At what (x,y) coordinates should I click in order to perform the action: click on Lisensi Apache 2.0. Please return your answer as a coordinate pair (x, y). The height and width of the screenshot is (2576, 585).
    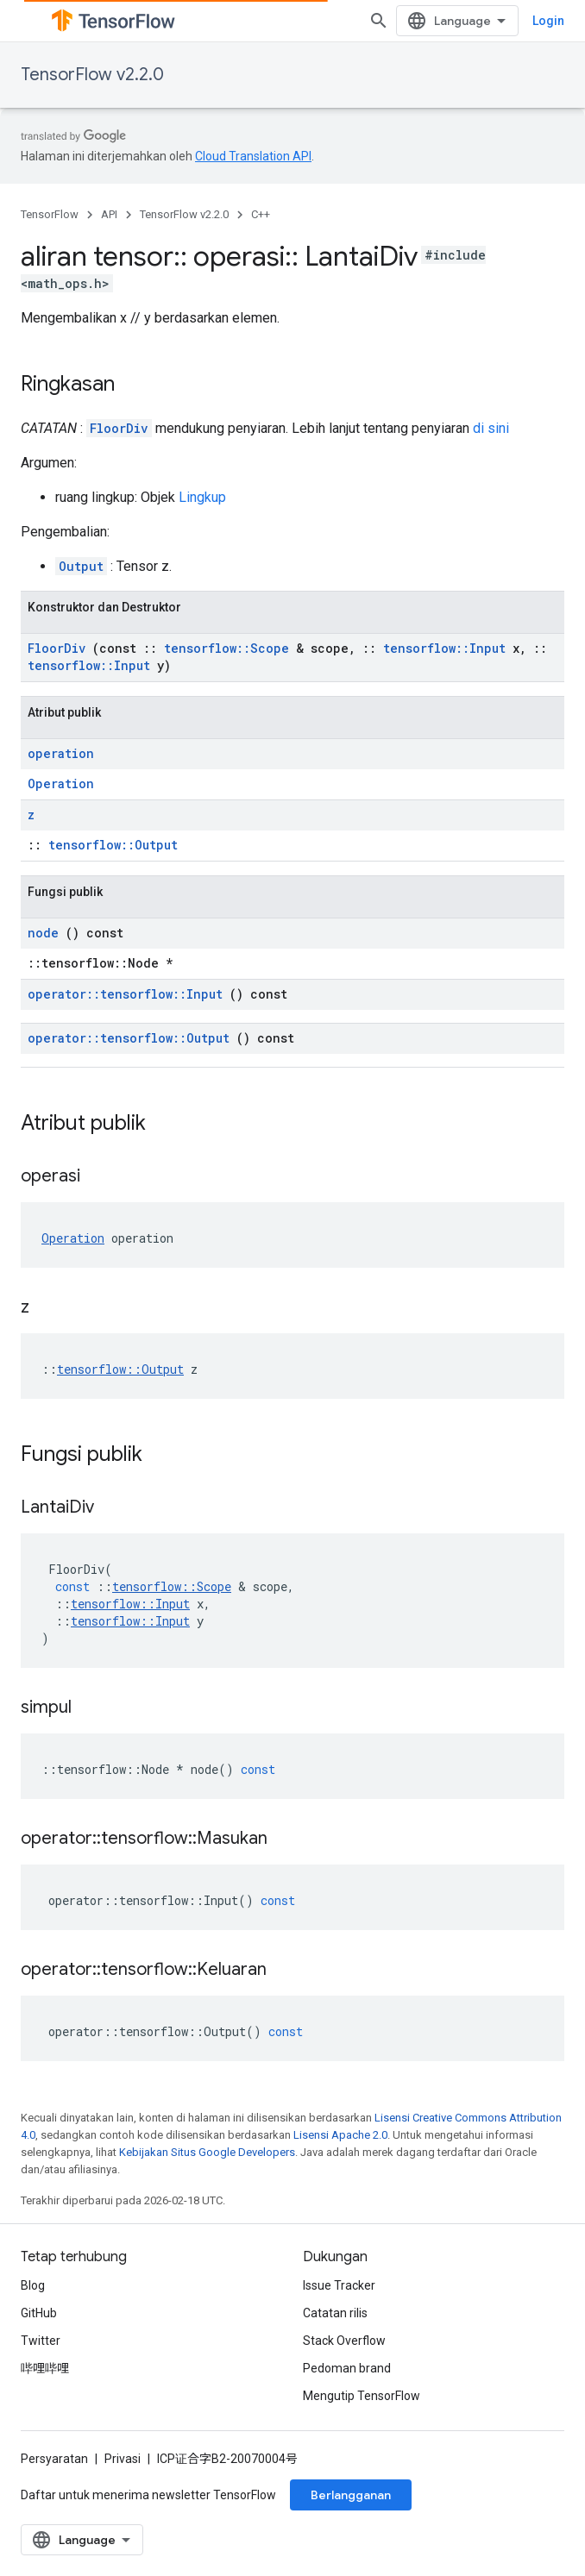
    Looking at the image, I should click on (340, 2134).